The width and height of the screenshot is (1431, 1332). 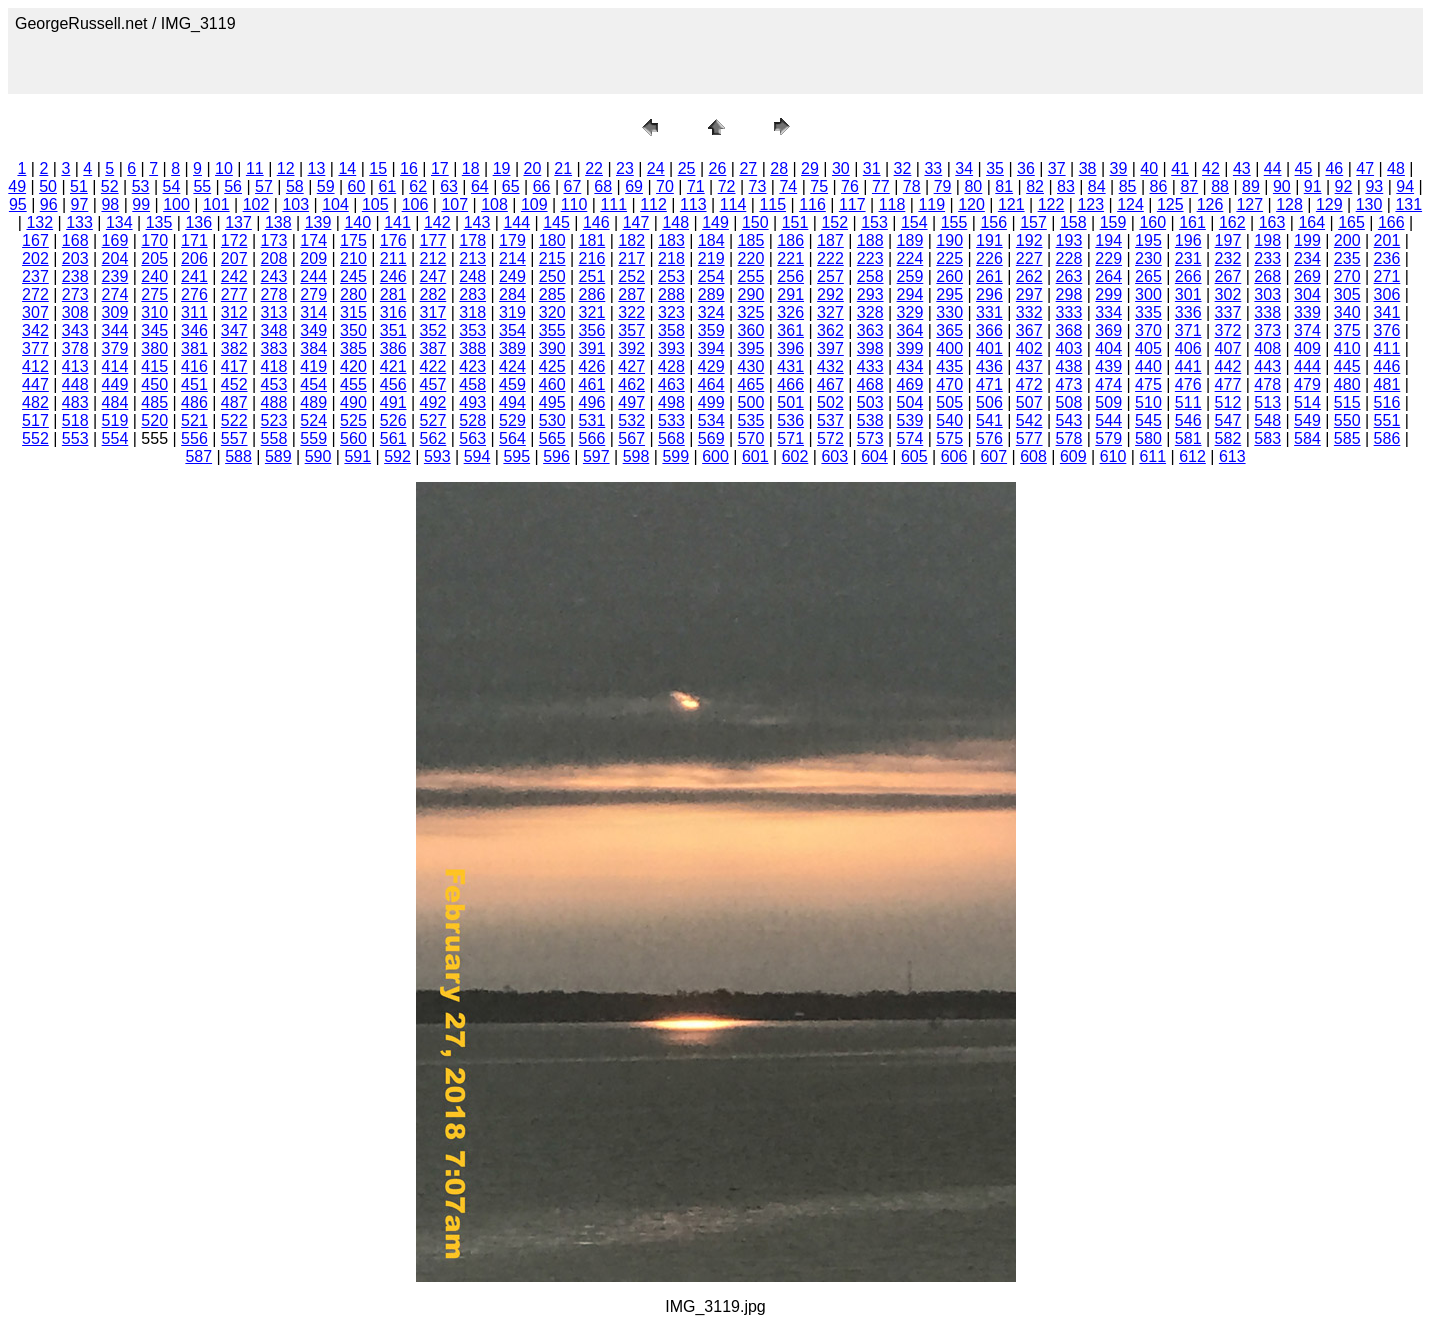 I want to click on 469, so click(x=910, y=384).